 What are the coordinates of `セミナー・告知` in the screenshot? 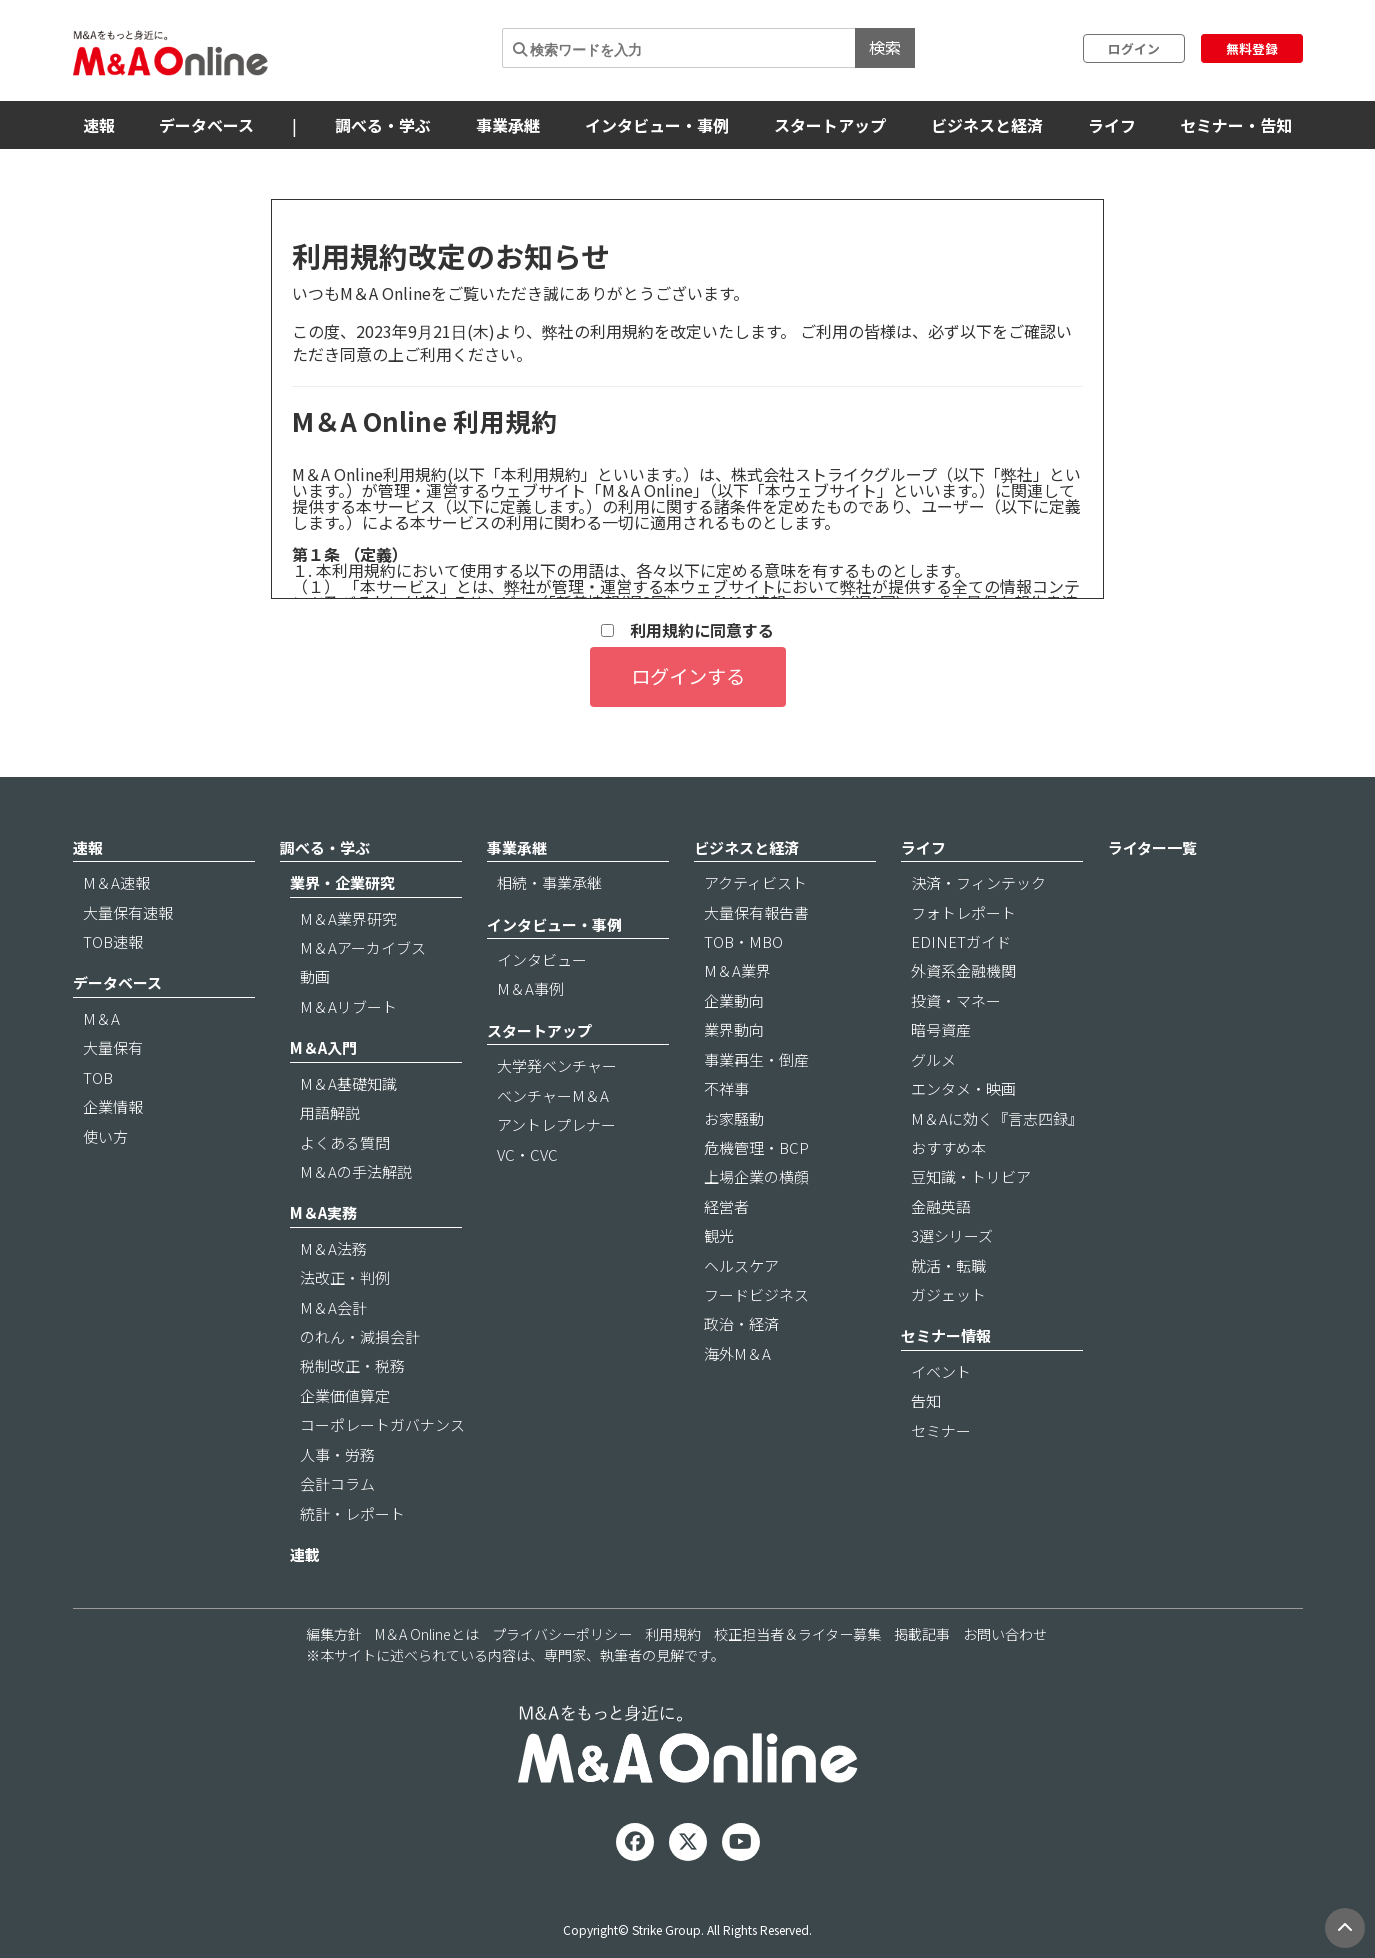 It's located at (1236, 125).